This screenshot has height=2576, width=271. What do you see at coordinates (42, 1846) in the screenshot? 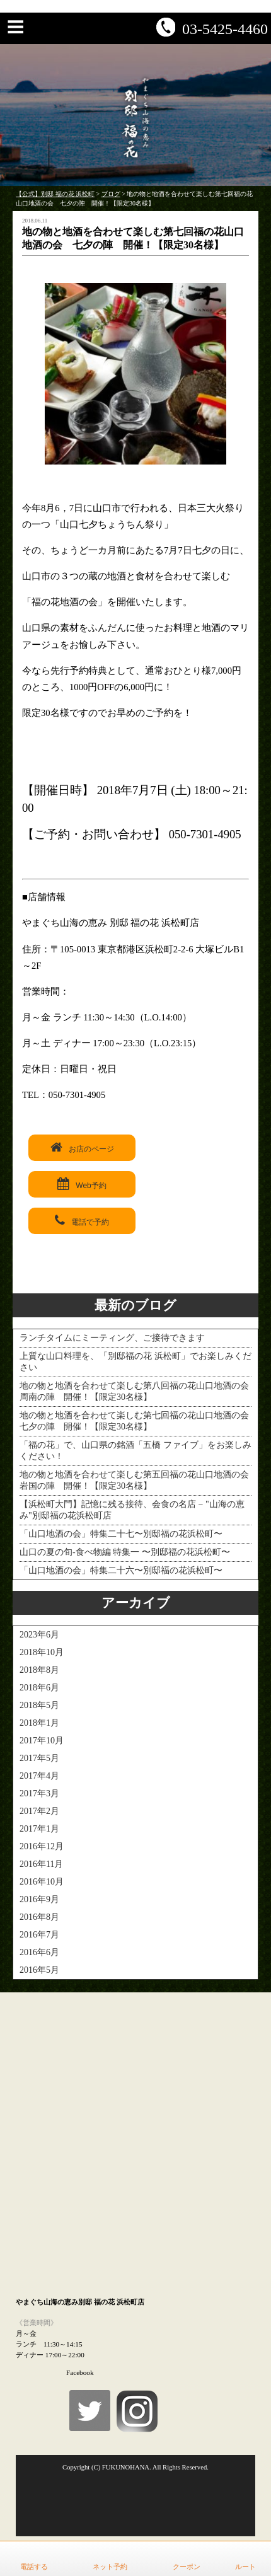
I see `2016年12月` at bounding box center [42, 1846].